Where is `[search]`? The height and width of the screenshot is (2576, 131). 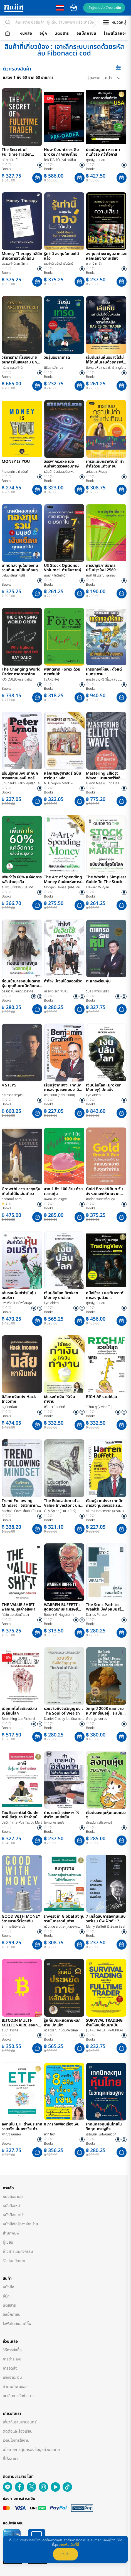 [search] is located at coordinates (8, 22).